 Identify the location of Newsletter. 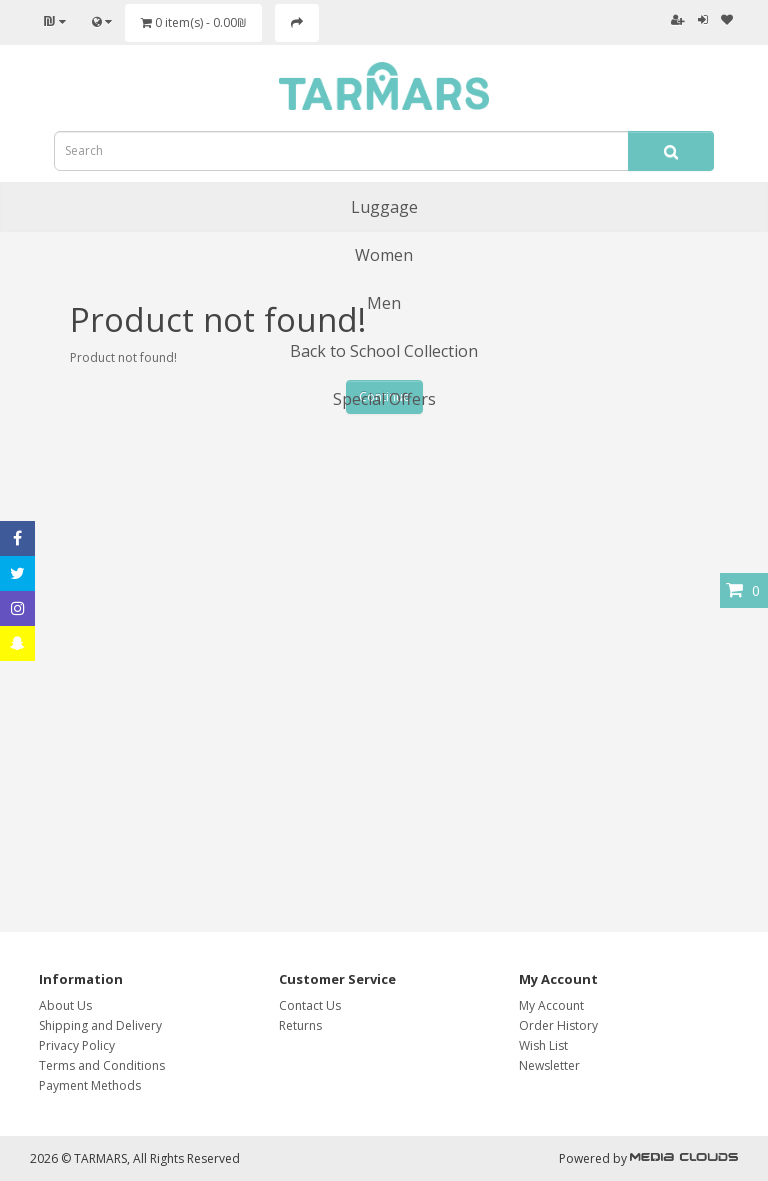
(549, 1065).